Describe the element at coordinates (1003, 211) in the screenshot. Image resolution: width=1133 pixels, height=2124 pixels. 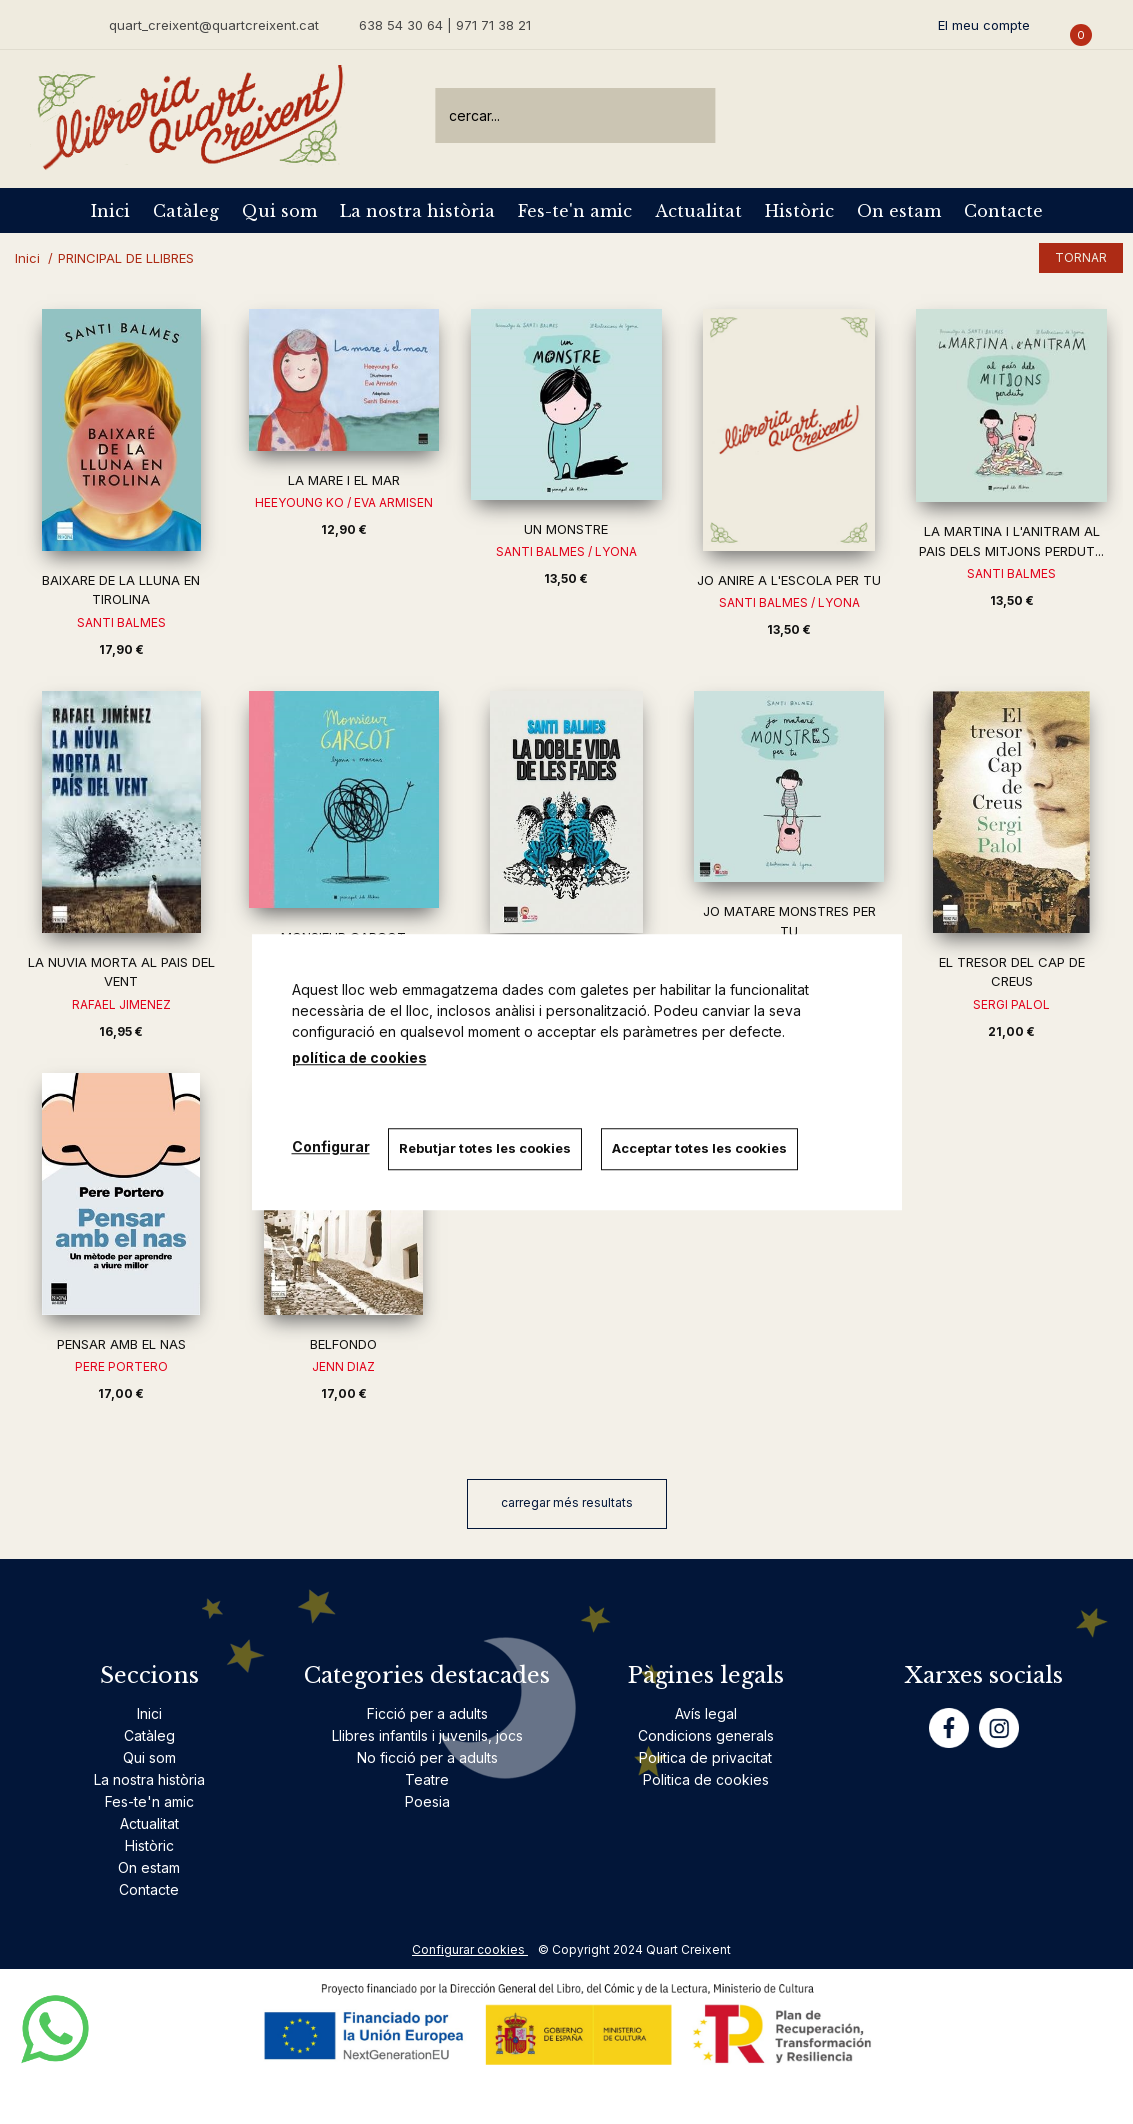
I see `Contacte` at that location.